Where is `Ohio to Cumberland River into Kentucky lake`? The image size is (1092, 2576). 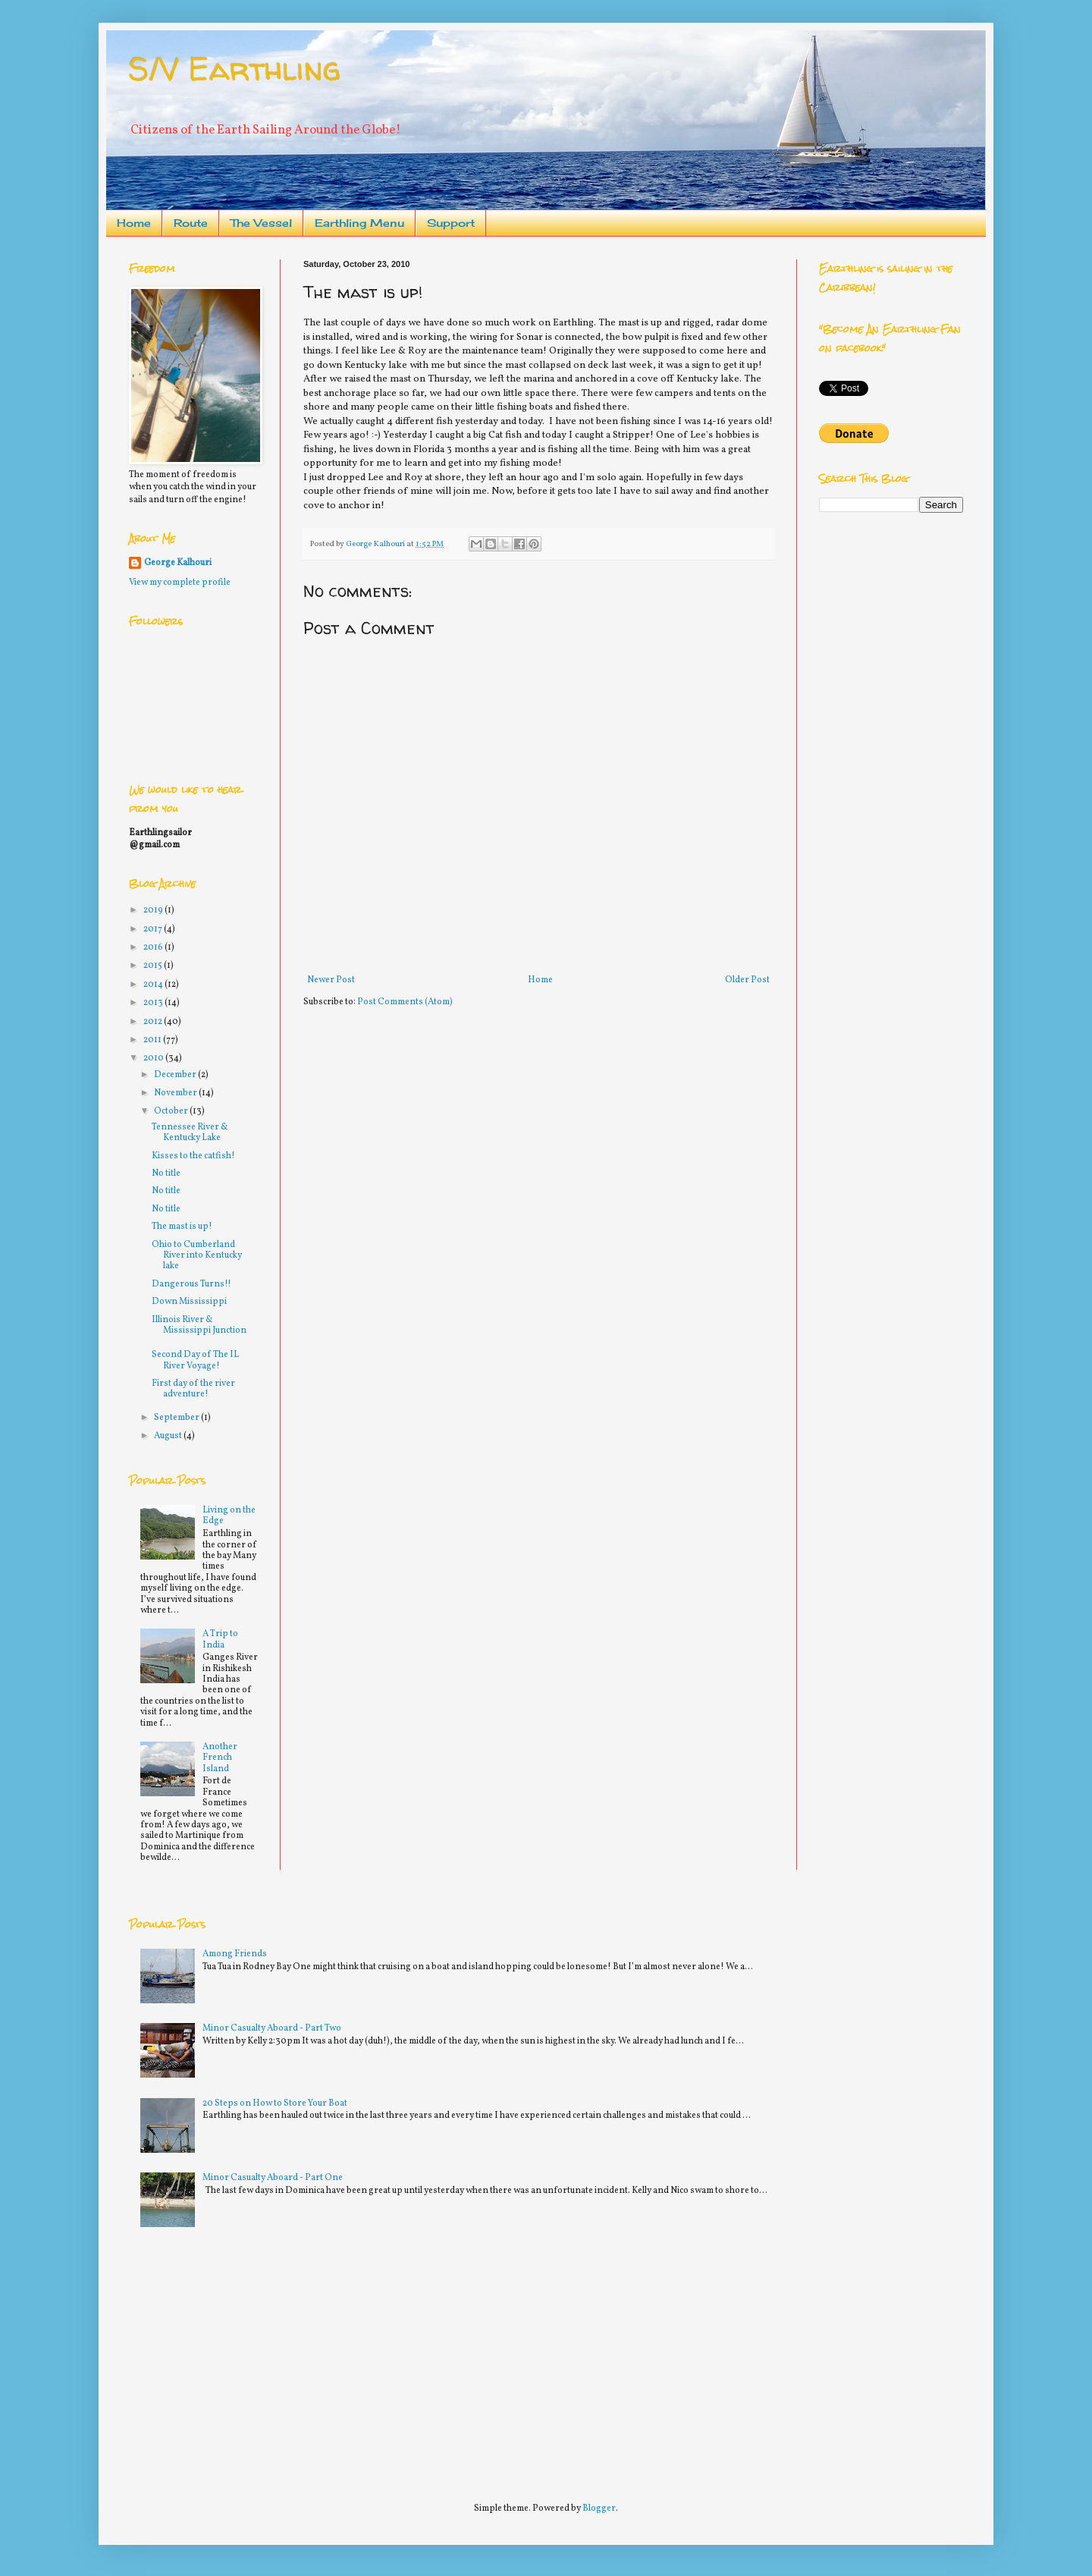
Ohio to Cumberland River into Kentucky lake is located at coordinates (197, 1256).